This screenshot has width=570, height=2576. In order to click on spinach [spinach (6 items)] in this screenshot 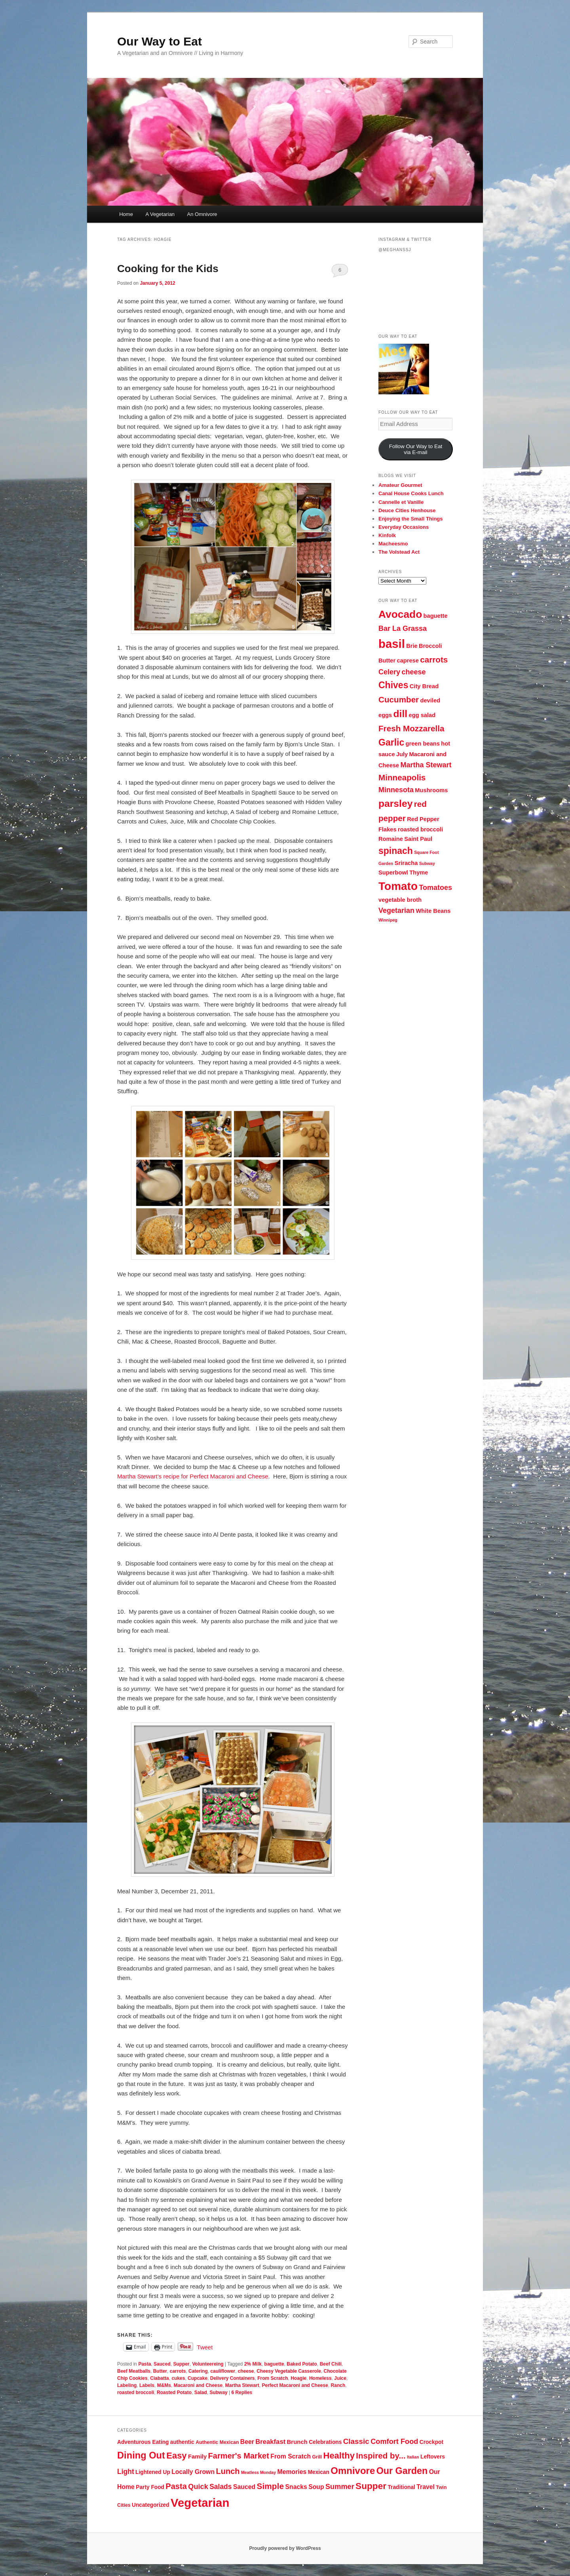, I will do `click(395, 851)`.